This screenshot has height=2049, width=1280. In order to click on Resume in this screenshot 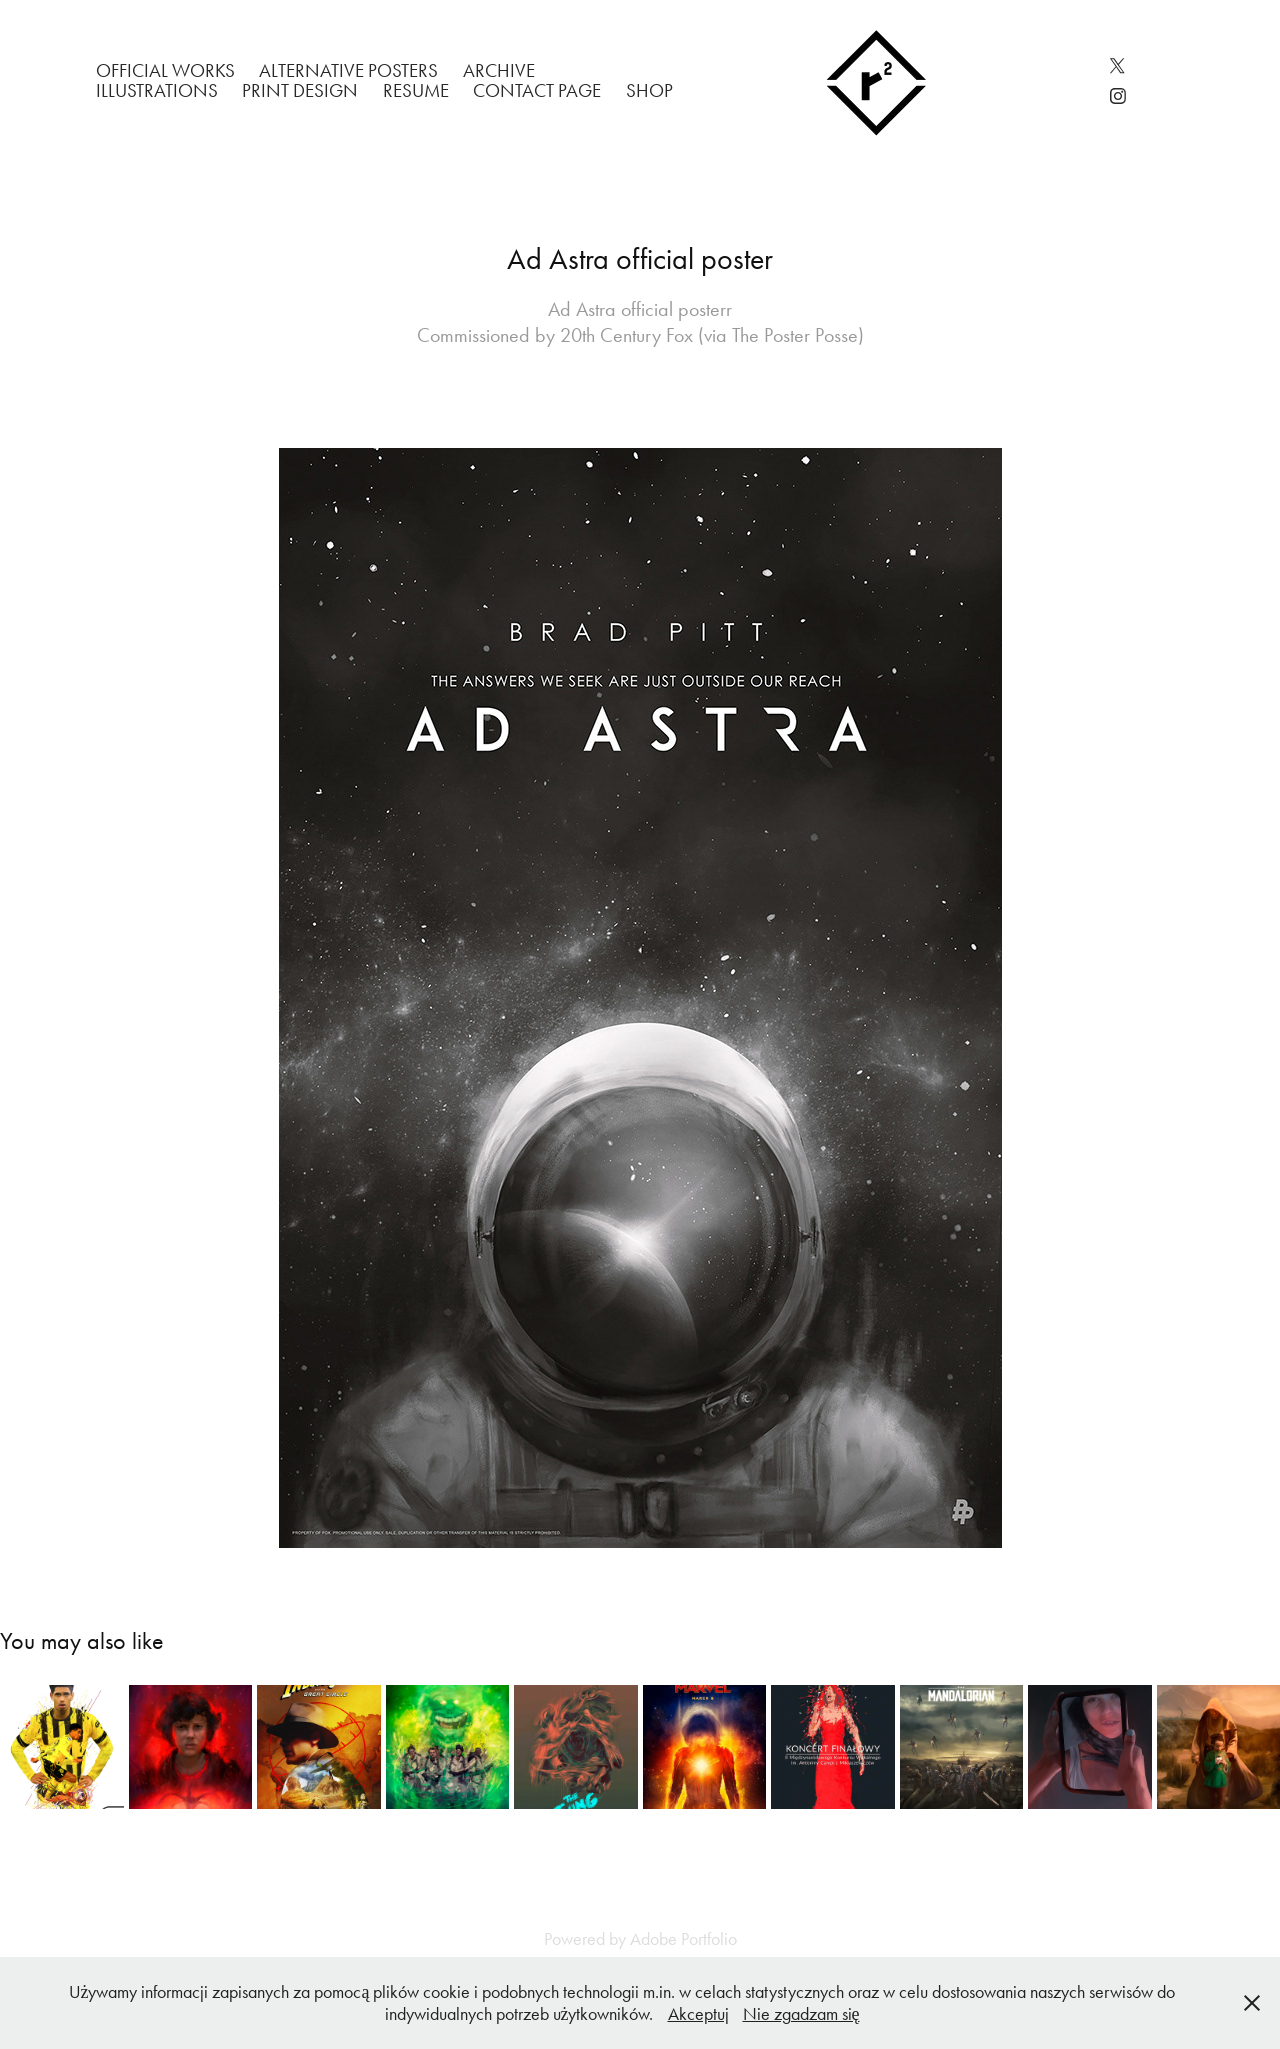, I will do `click(416, 90)`.